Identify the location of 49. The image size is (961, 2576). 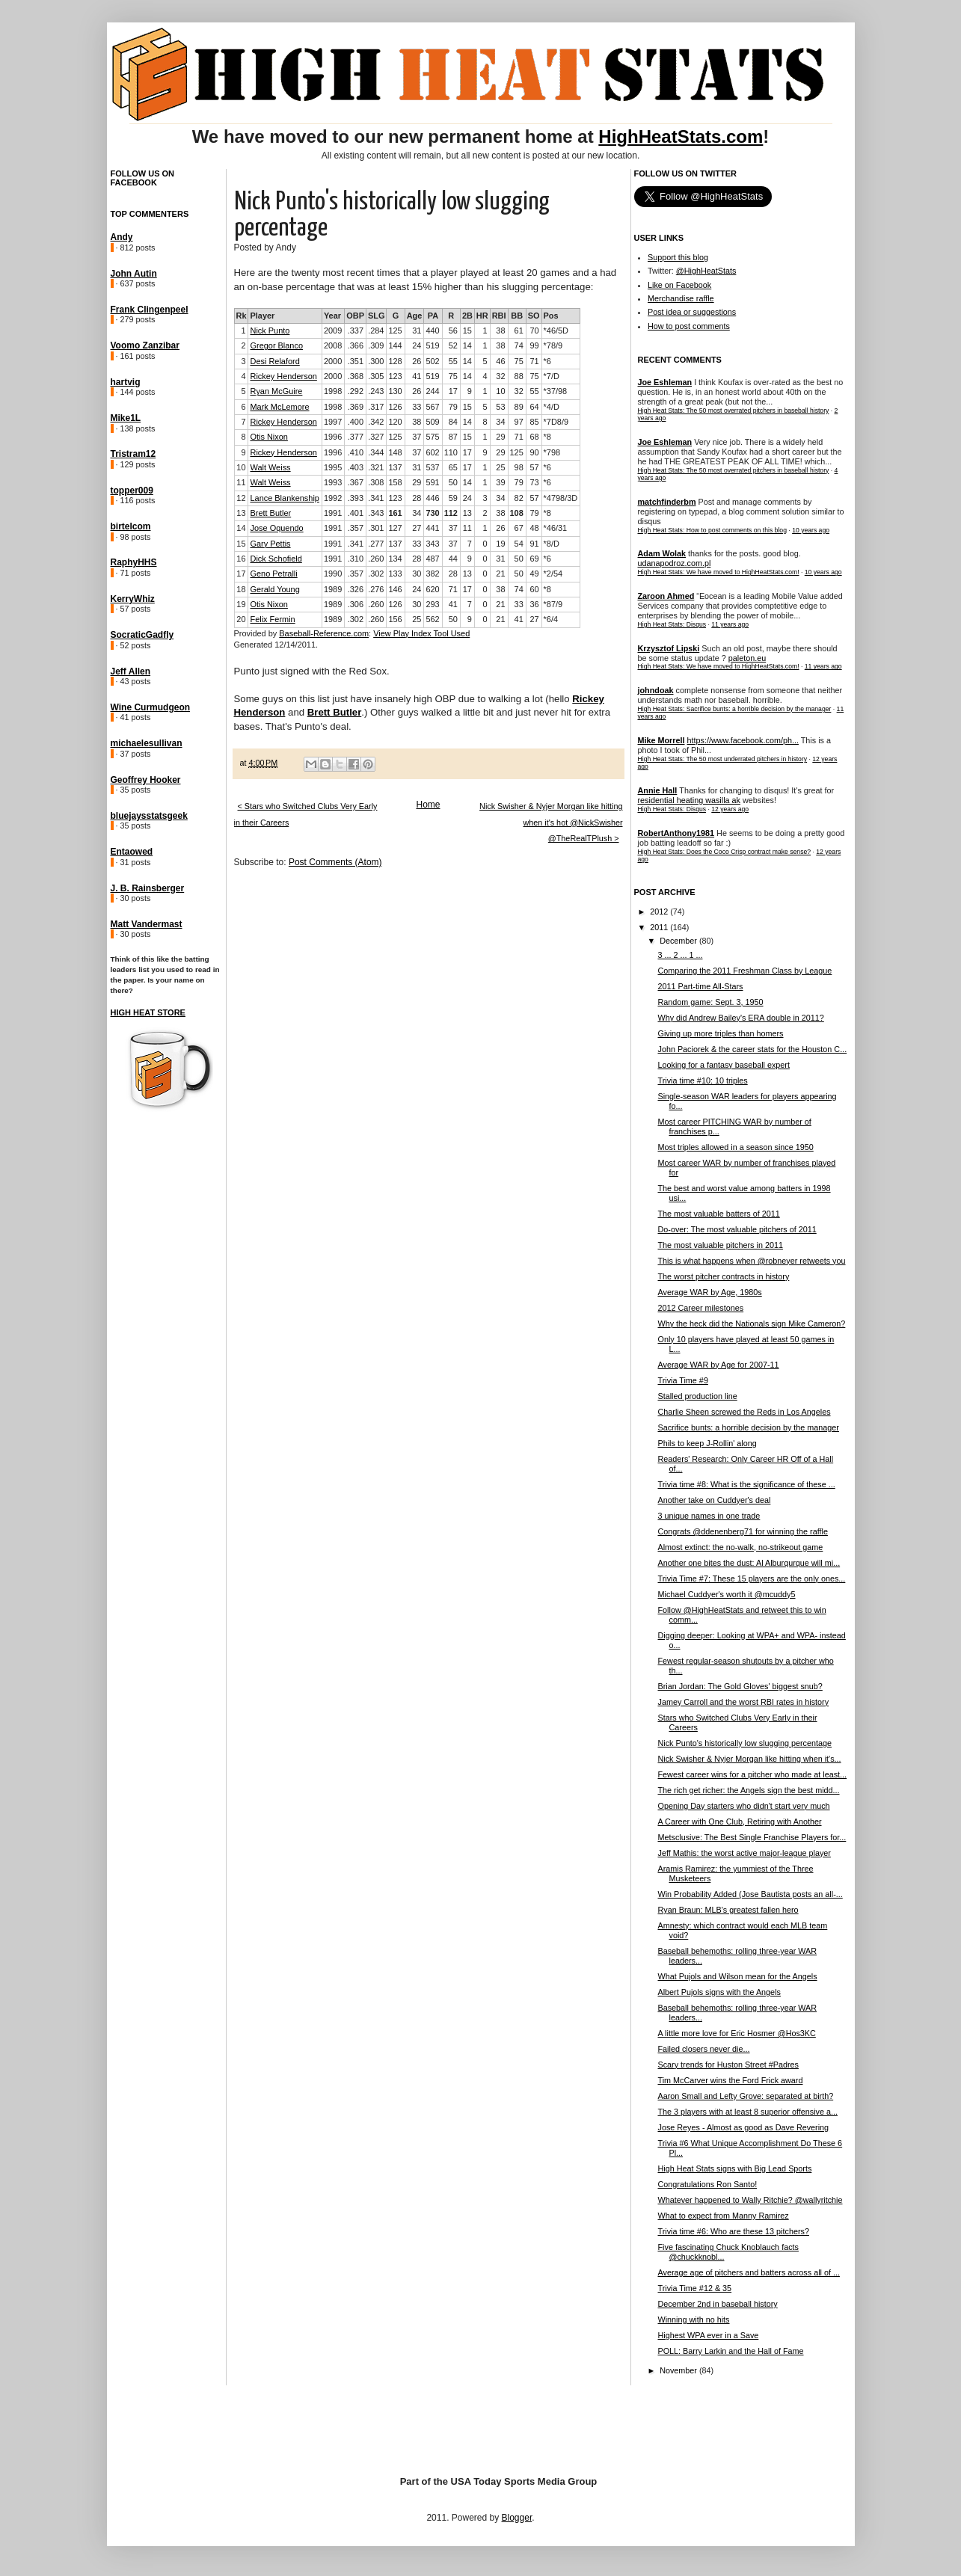
(533, 573).